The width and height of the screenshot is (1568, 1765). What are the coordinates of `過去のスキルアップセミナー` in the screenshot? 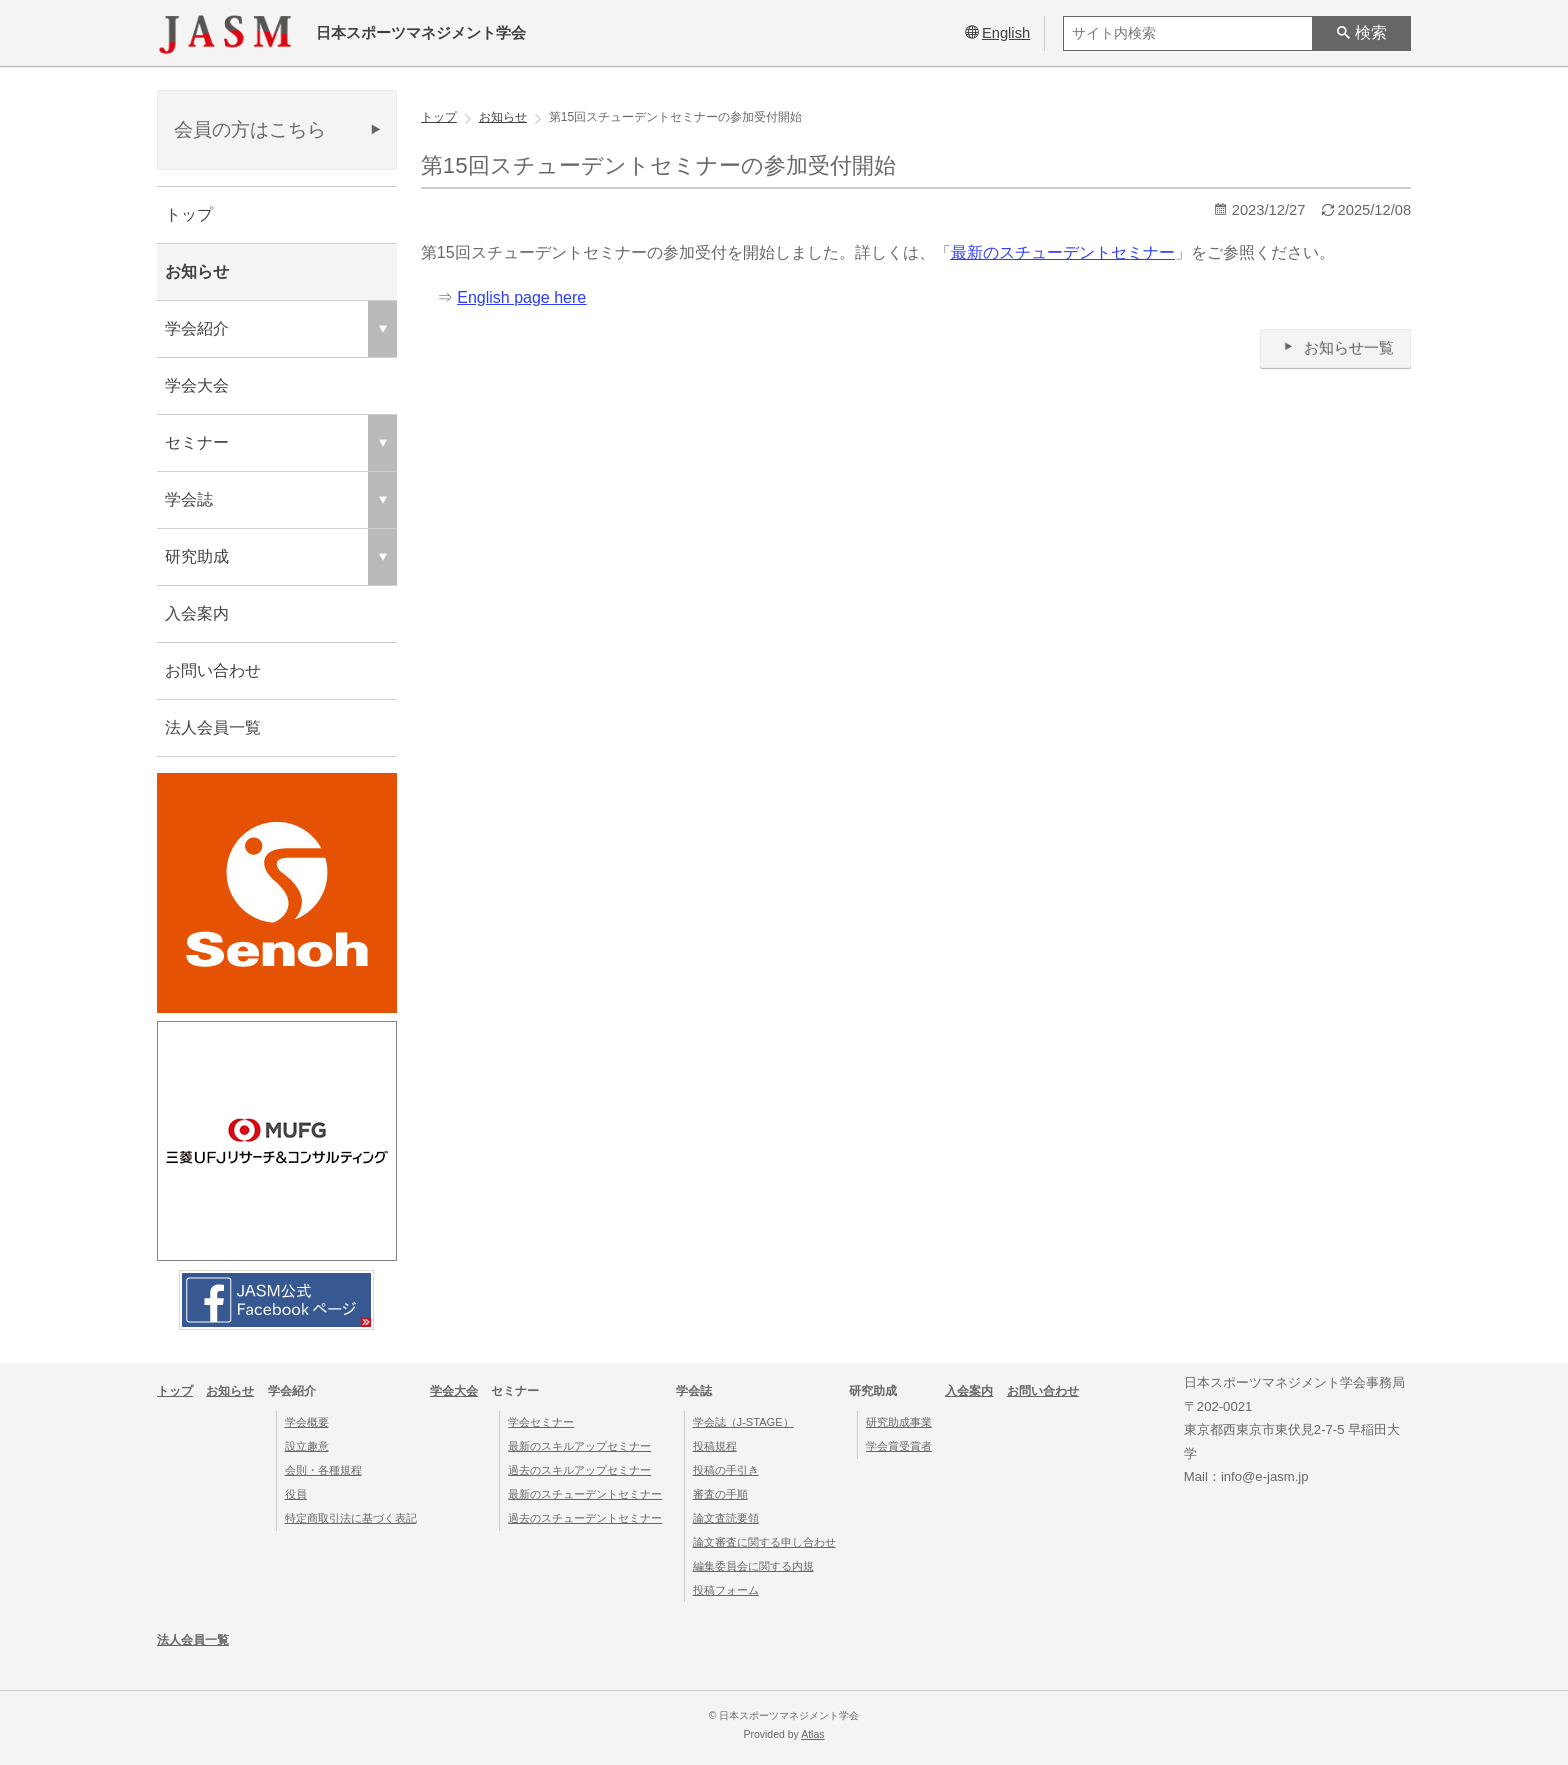 It's located at (579, 1470).